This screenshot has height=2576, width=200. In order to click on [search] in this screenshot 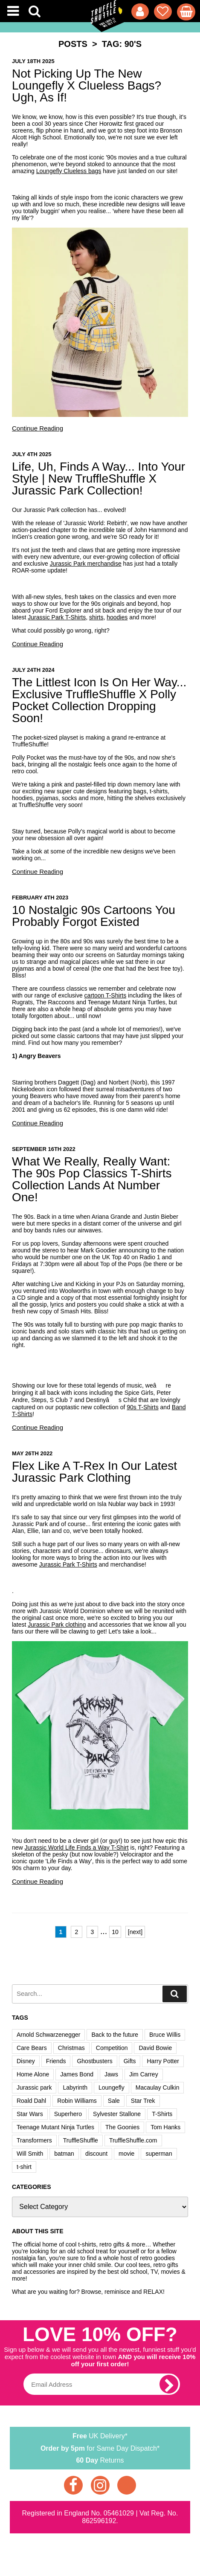, I will do `click(174, 1994)`.